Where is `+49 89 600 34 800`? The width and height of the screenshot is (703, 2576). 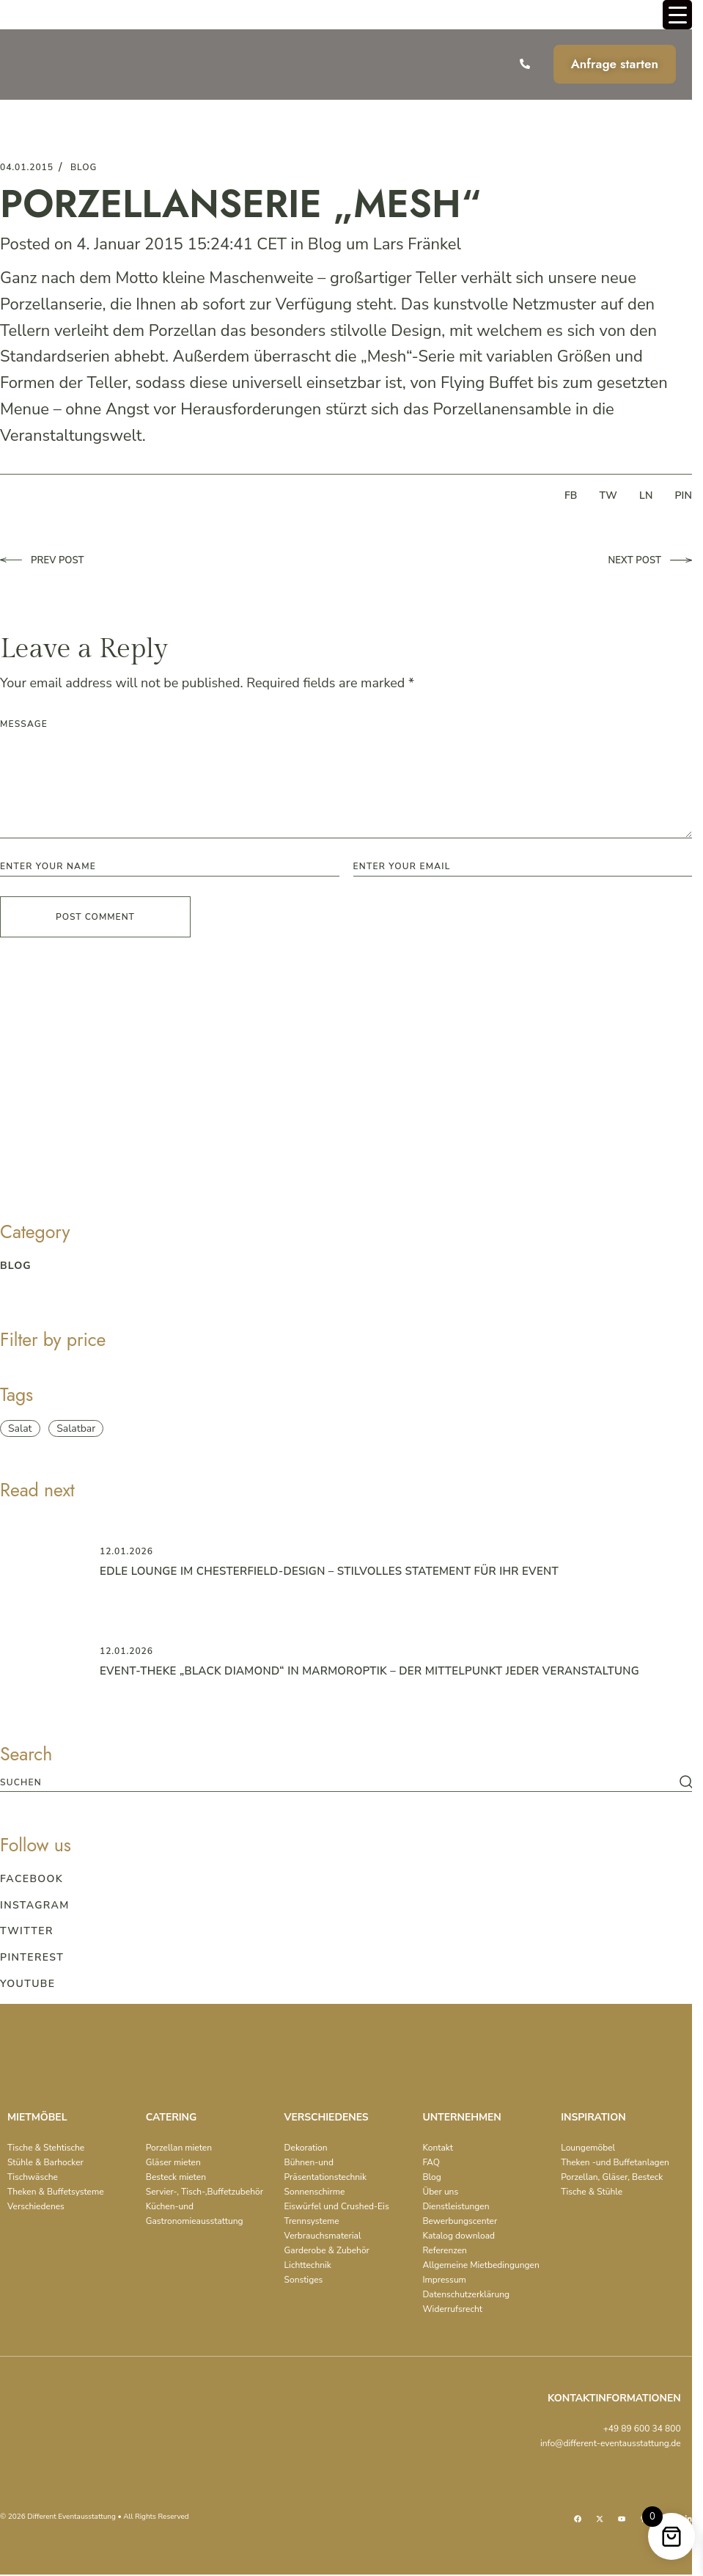
+49 89 600 34 800 is located at coordinates (642, 2428).